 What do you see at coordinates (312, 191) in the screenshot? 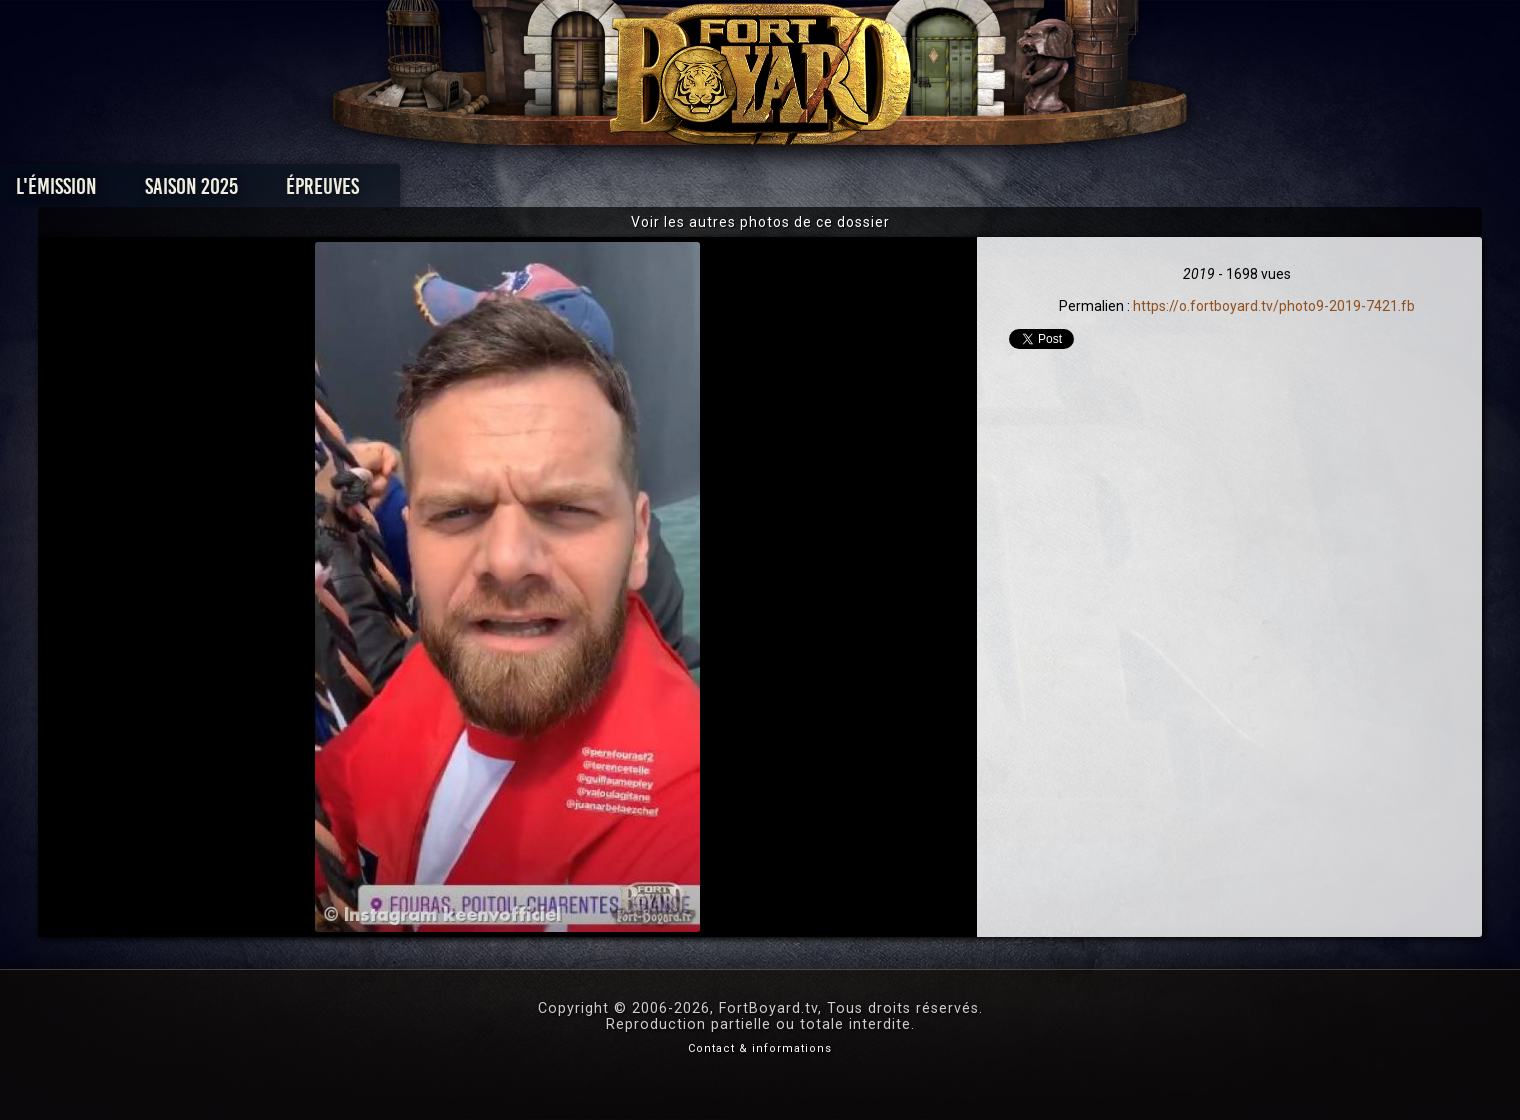
I see `L'émission` at bounding box center [312, 191].